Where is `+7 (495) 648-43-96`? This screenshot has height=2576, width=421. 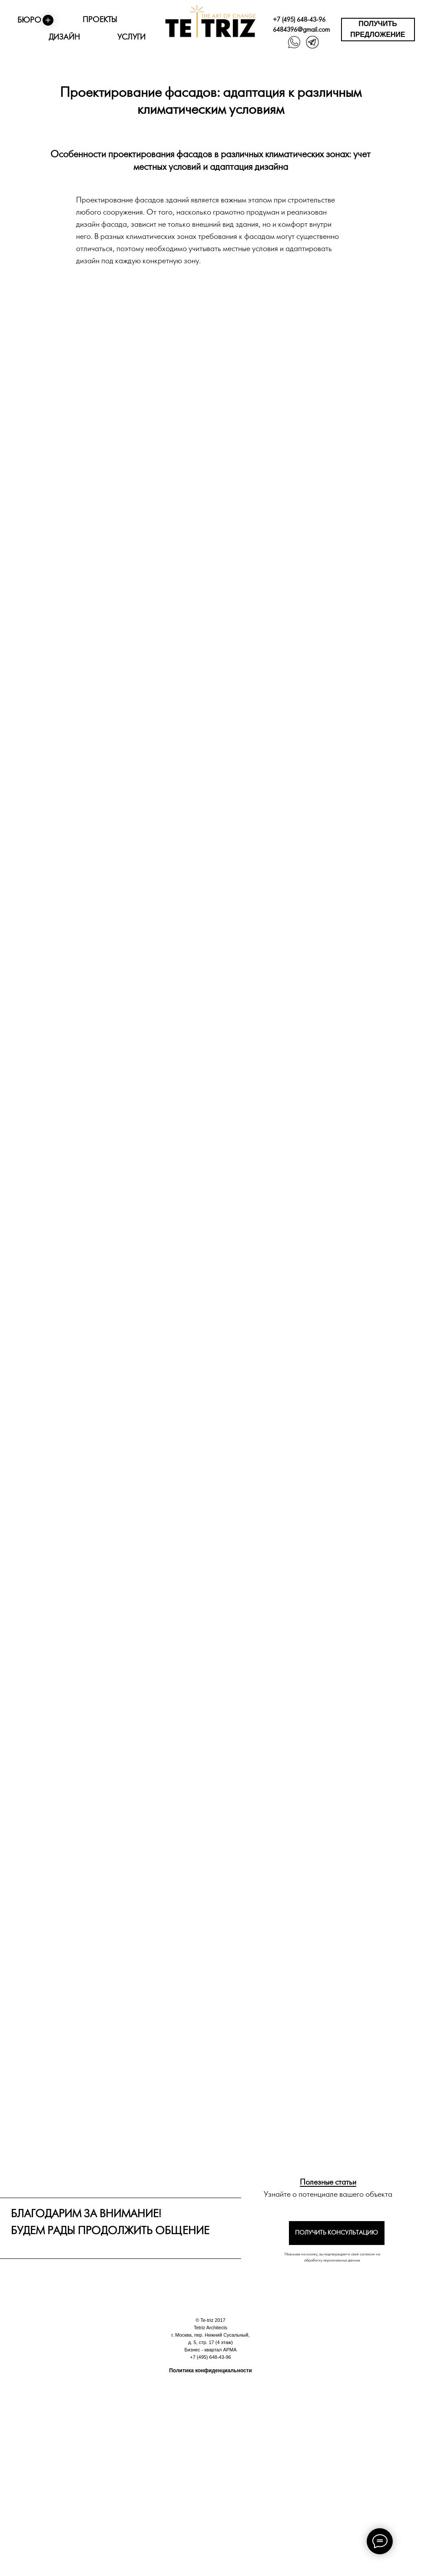 +7 (495) 648-43-96 is located at coordinates (299, 20).